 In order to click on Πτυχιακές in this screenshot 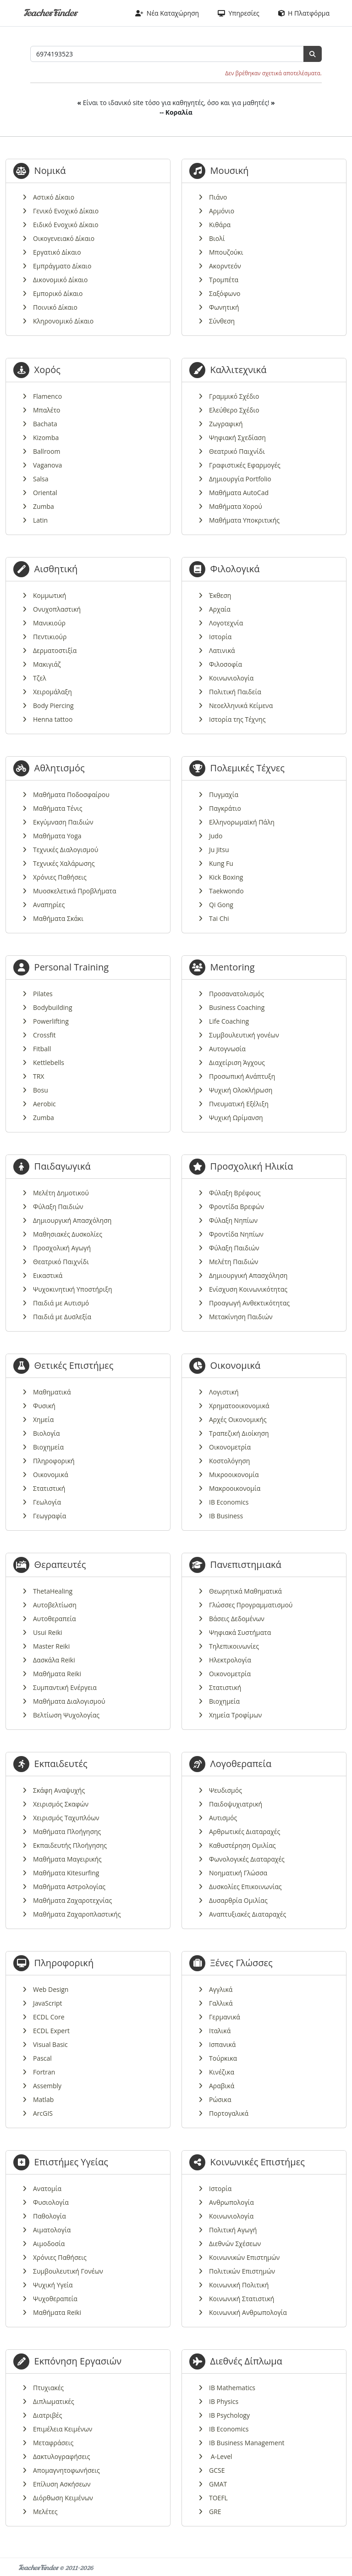, I will do `click(48, 2387)`.